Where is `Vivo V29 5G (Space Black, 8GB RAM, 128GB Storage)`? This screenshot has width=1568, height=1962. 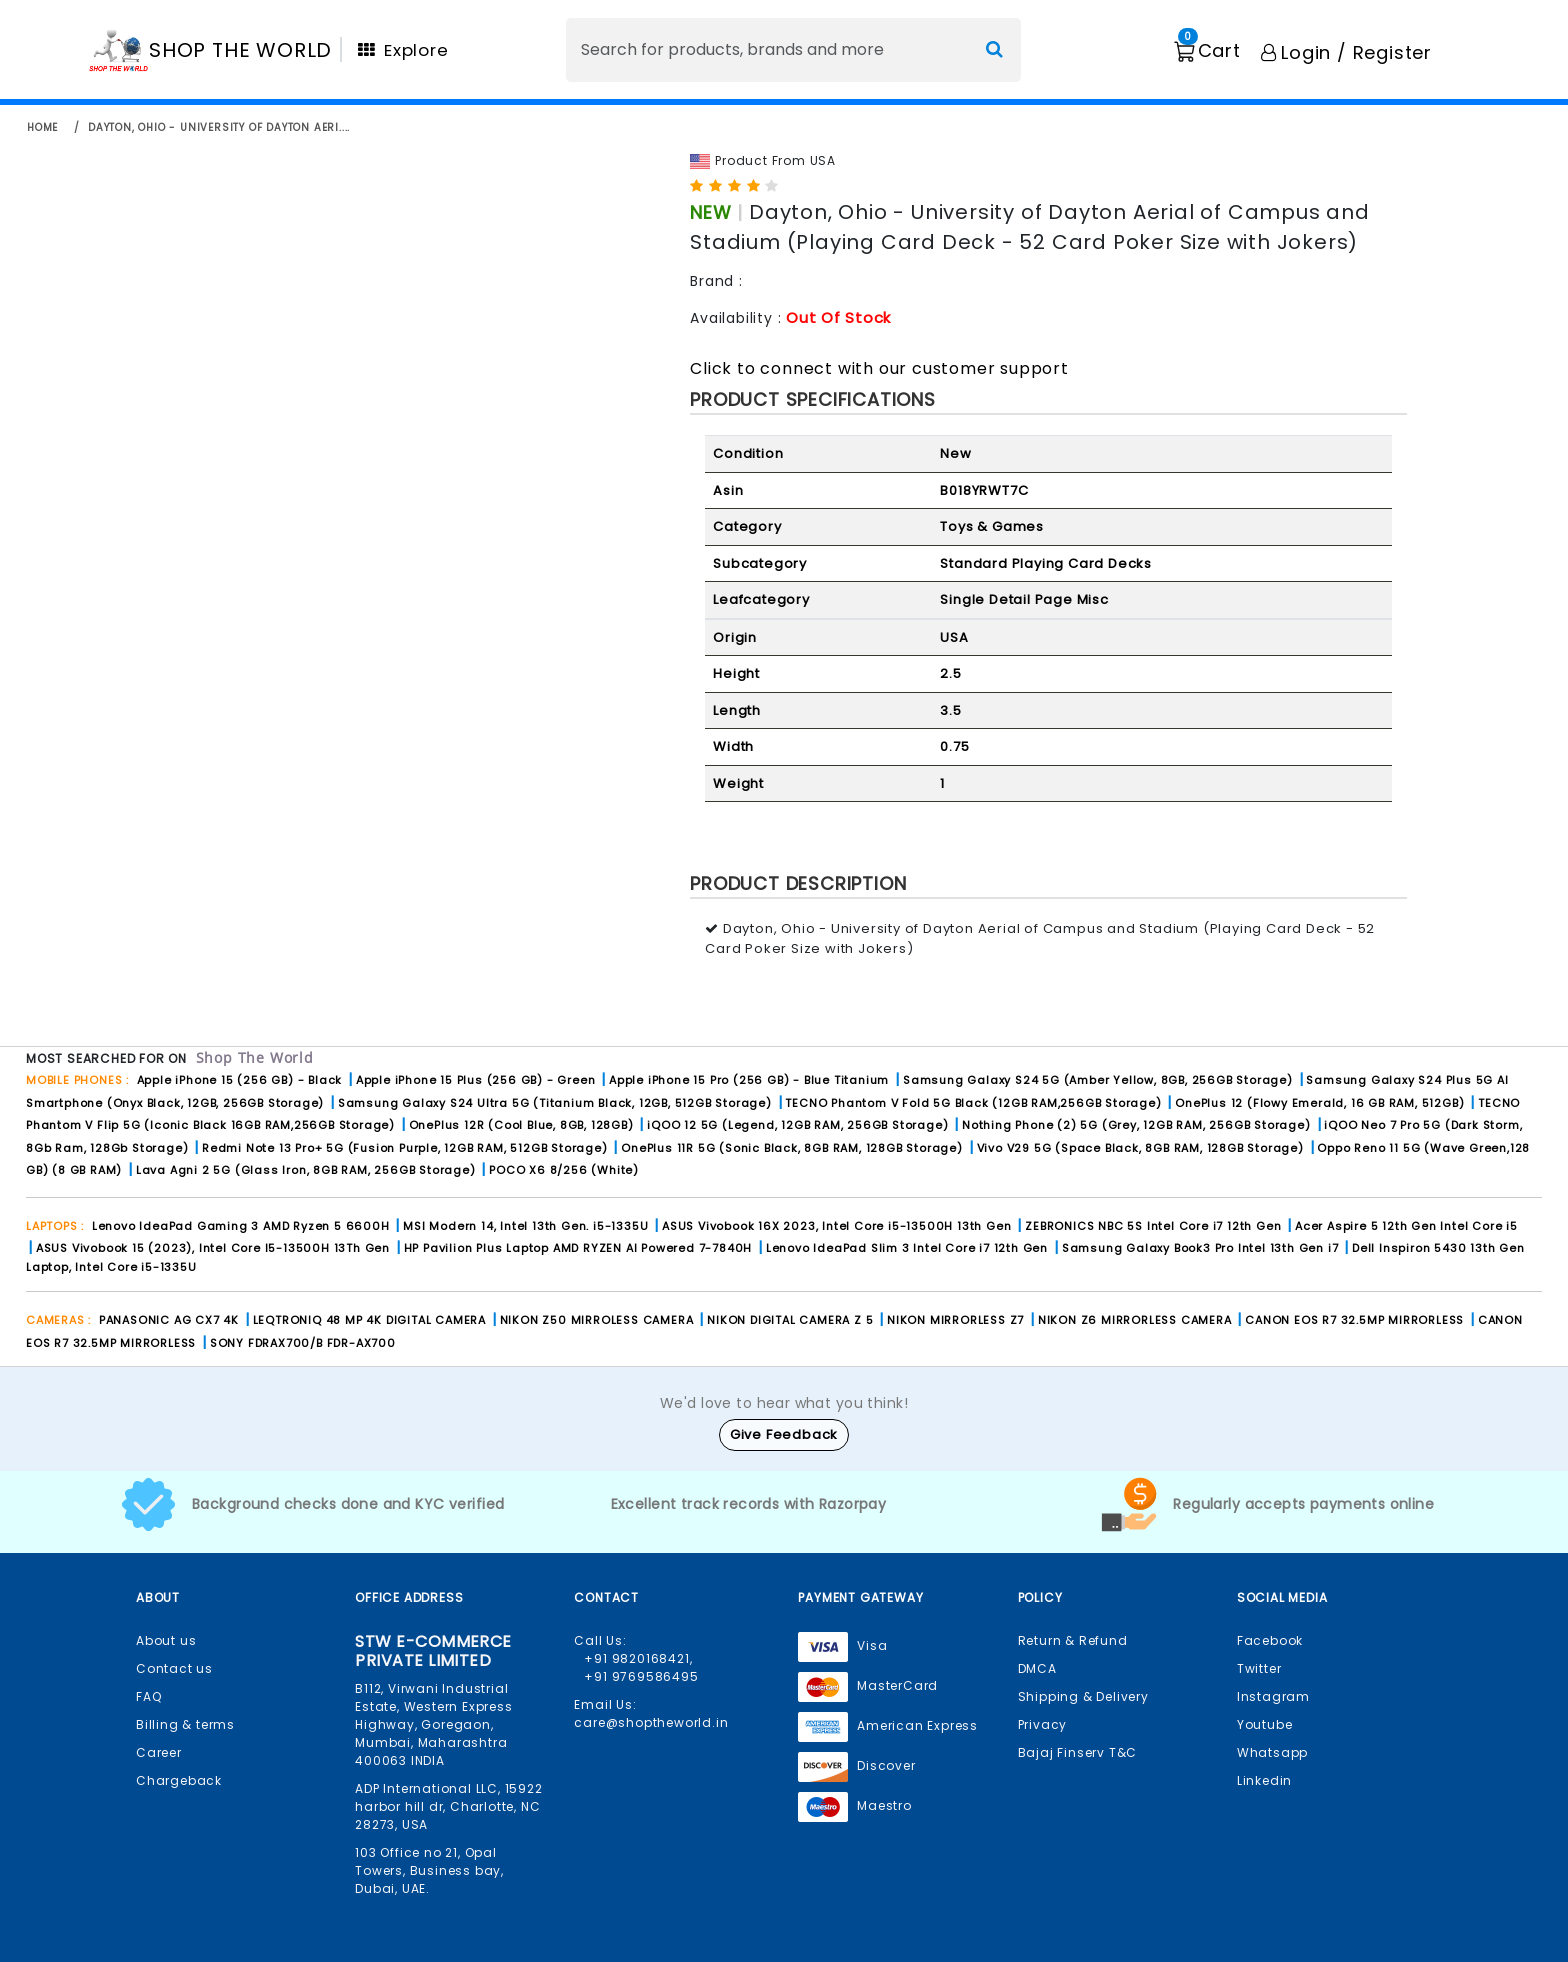 Vivo V29 5G (Space Black, 8GB RAM, 128GB Storage) is located at coordinates (1140, 1148).